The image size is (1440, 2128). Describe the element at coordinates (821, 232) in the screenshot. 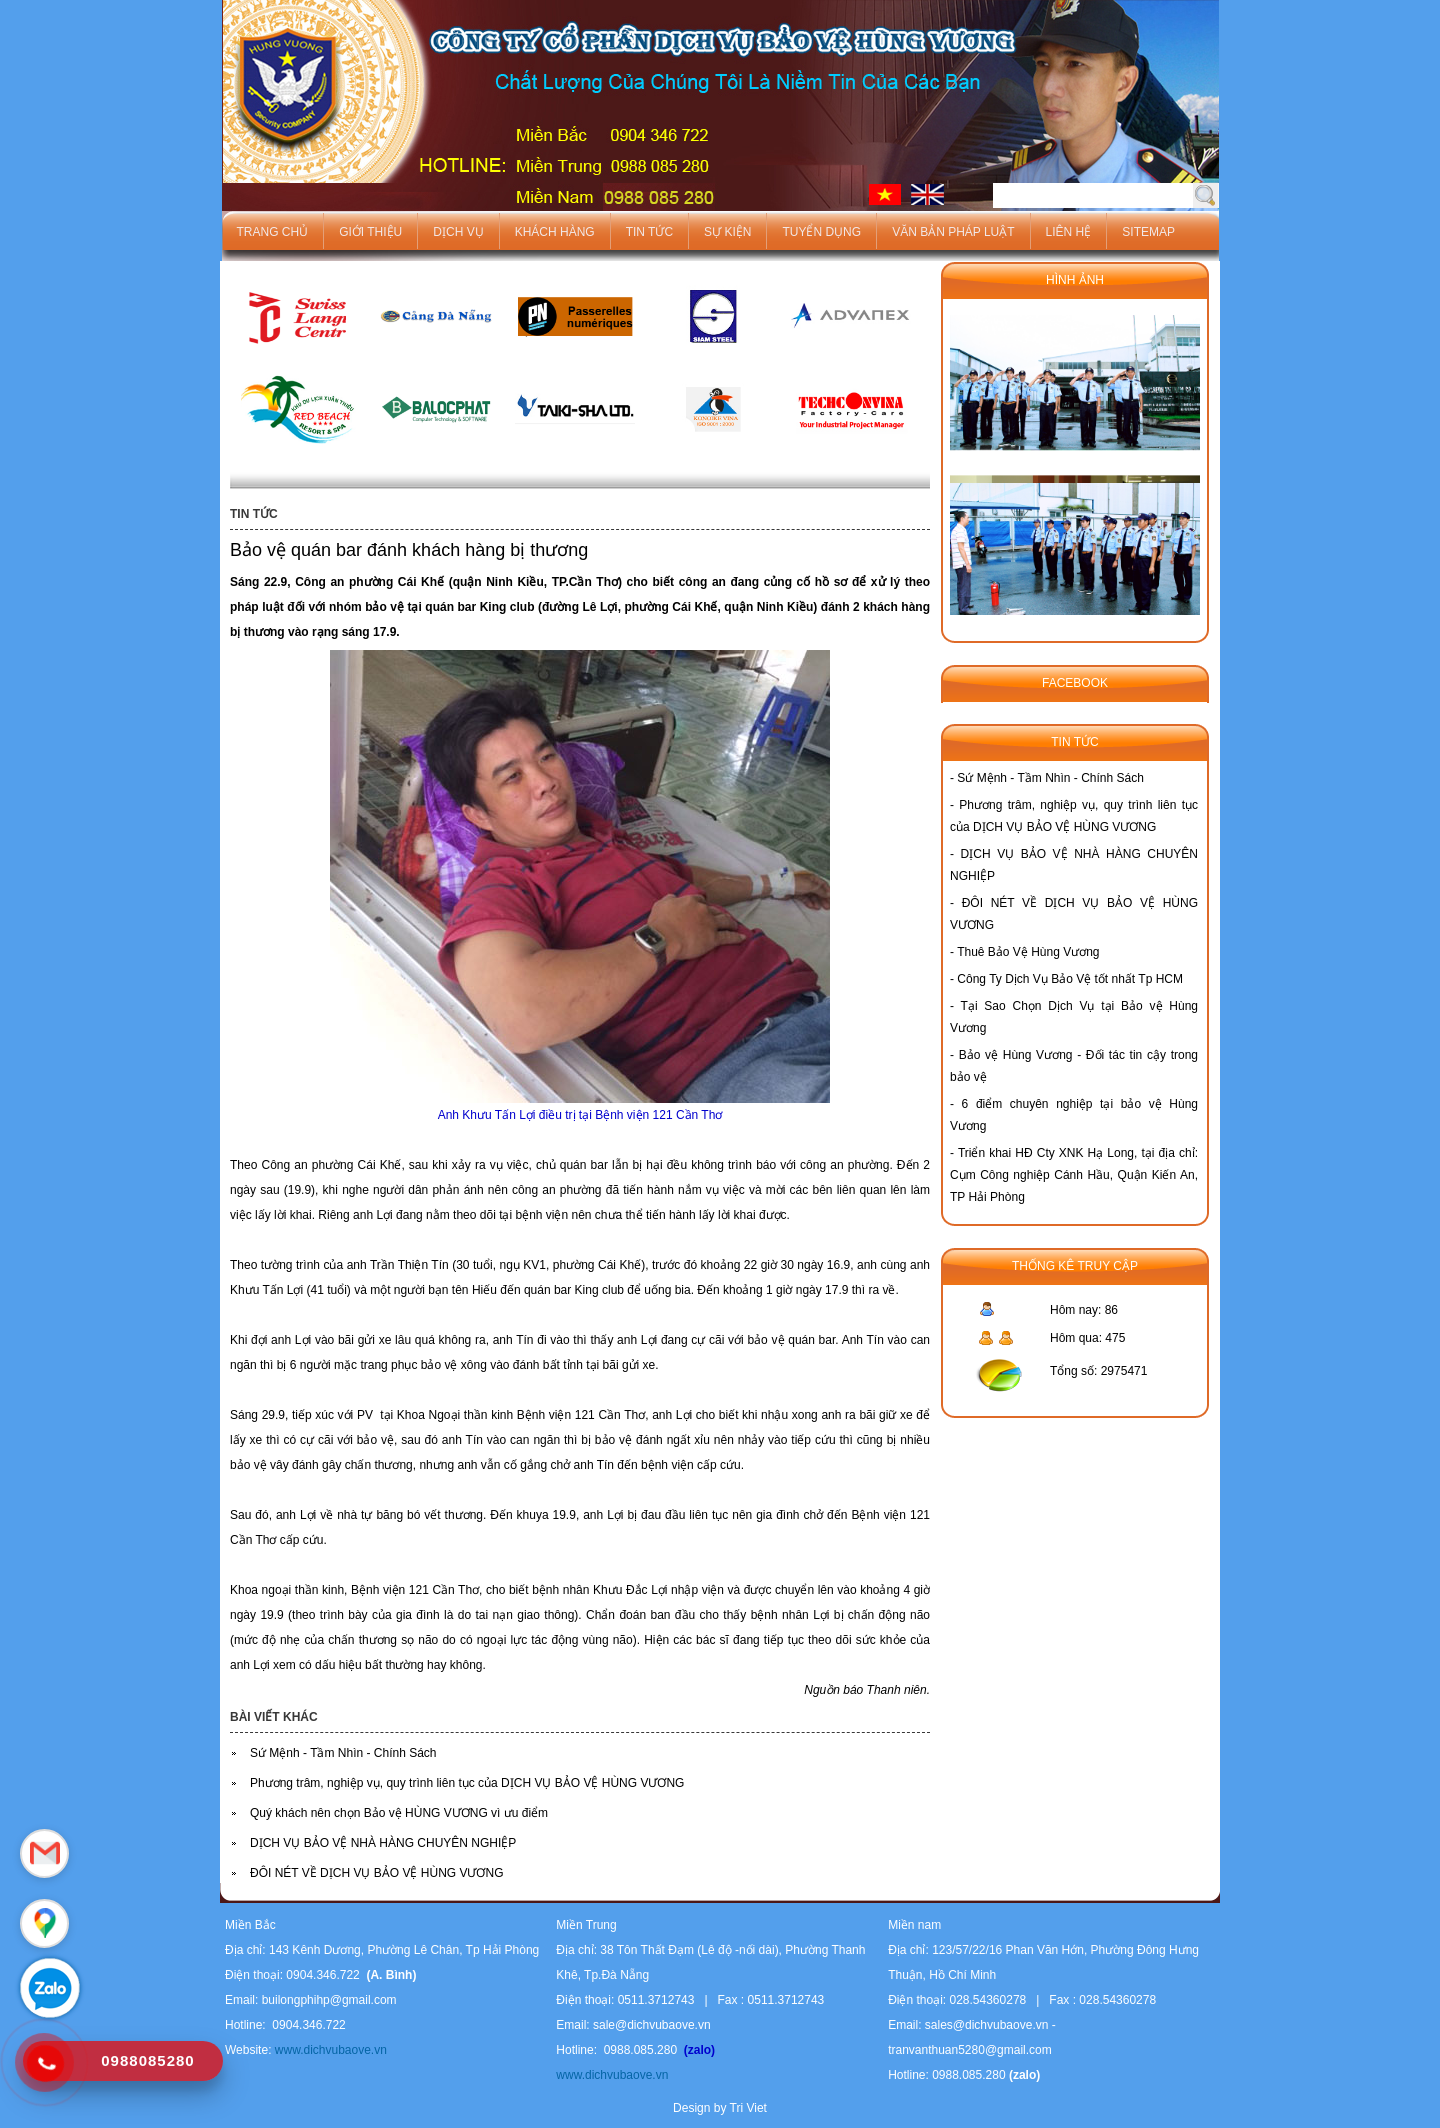

I see `Tuyển dụng` at that location.